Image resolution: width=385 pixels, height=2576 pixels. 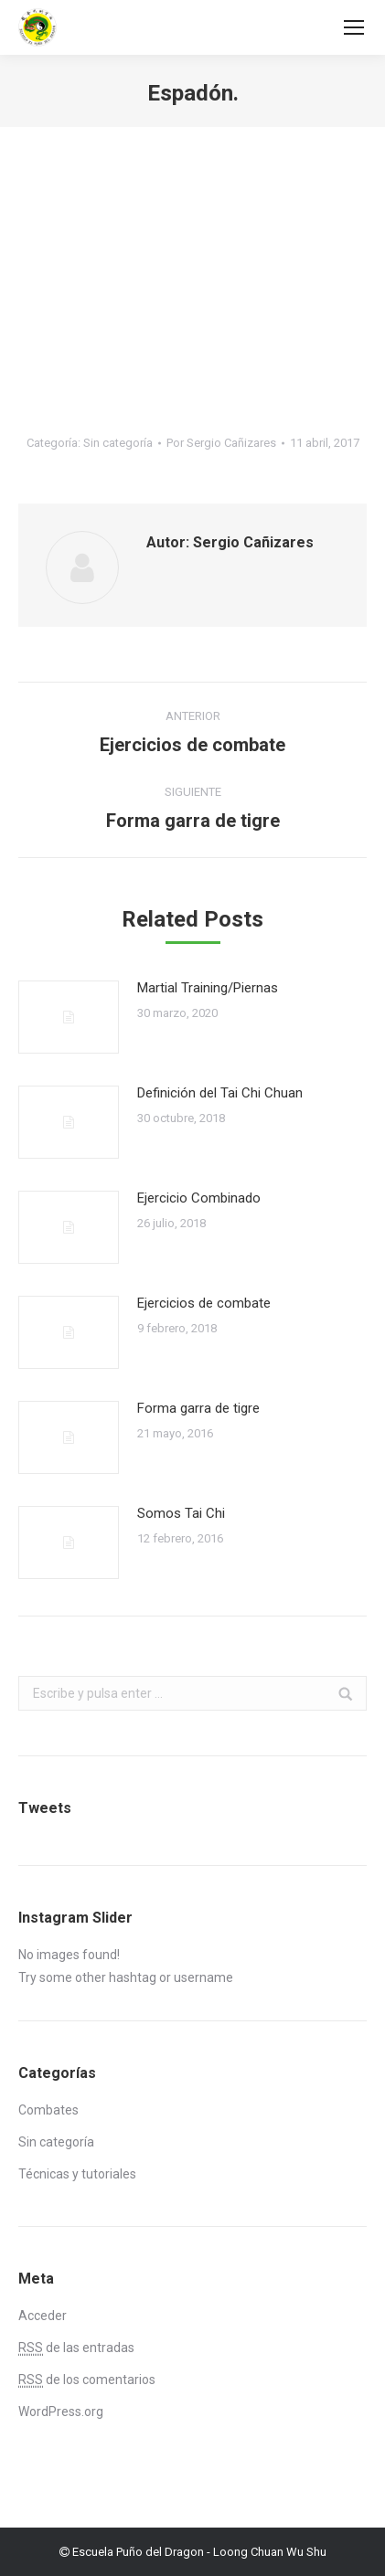 What do you see at coordinates (199, 1198) in the screenshot?
I see `Ejercicio Combinado` at bounding box center [199, 1198].